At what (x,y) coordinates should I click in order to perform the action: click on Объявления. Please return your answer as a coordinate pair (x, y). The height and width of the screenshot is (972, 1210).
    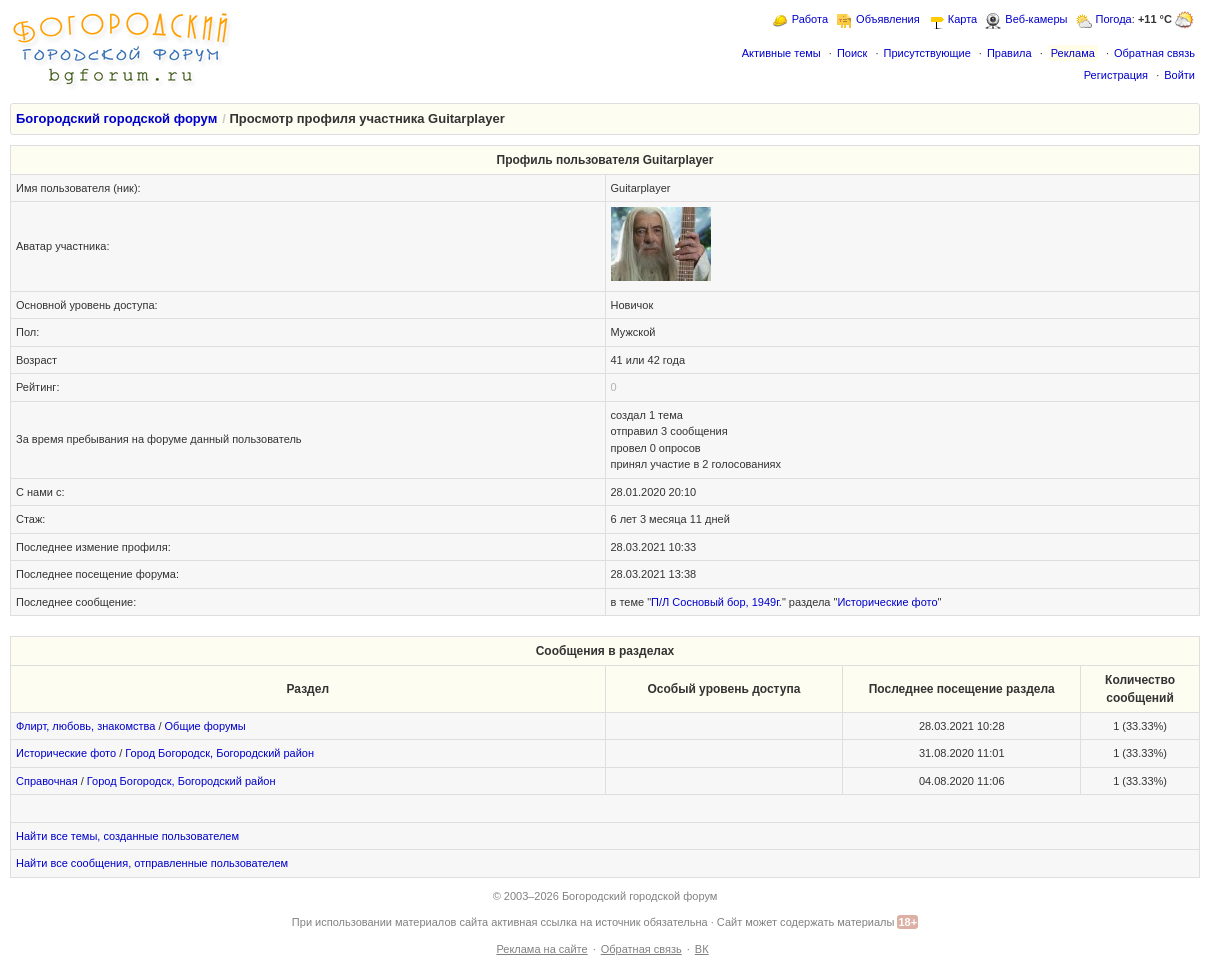
    Looking at the image, I should click on (888, 19).